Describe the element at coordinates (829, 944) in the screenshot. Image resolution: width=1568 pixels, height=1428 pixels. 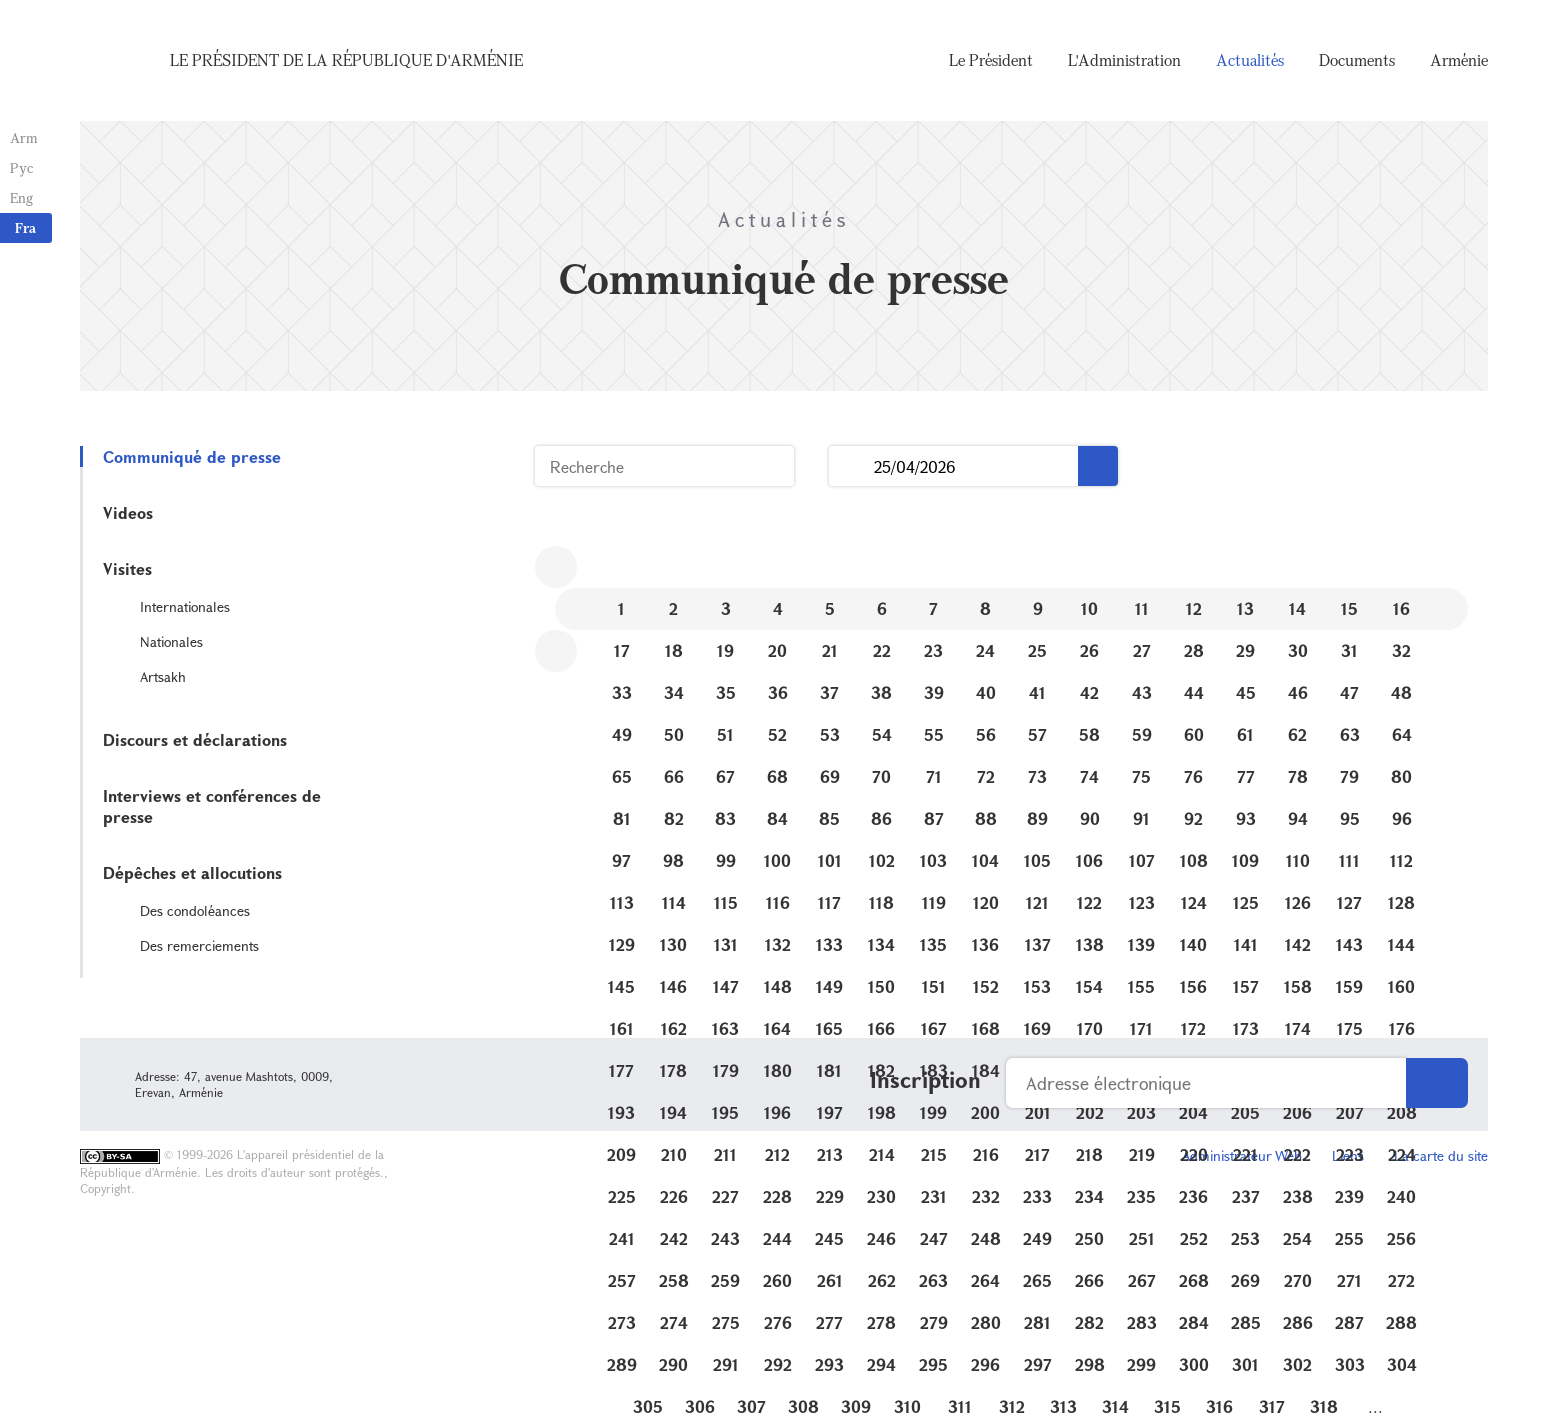
I see `133` at that location.